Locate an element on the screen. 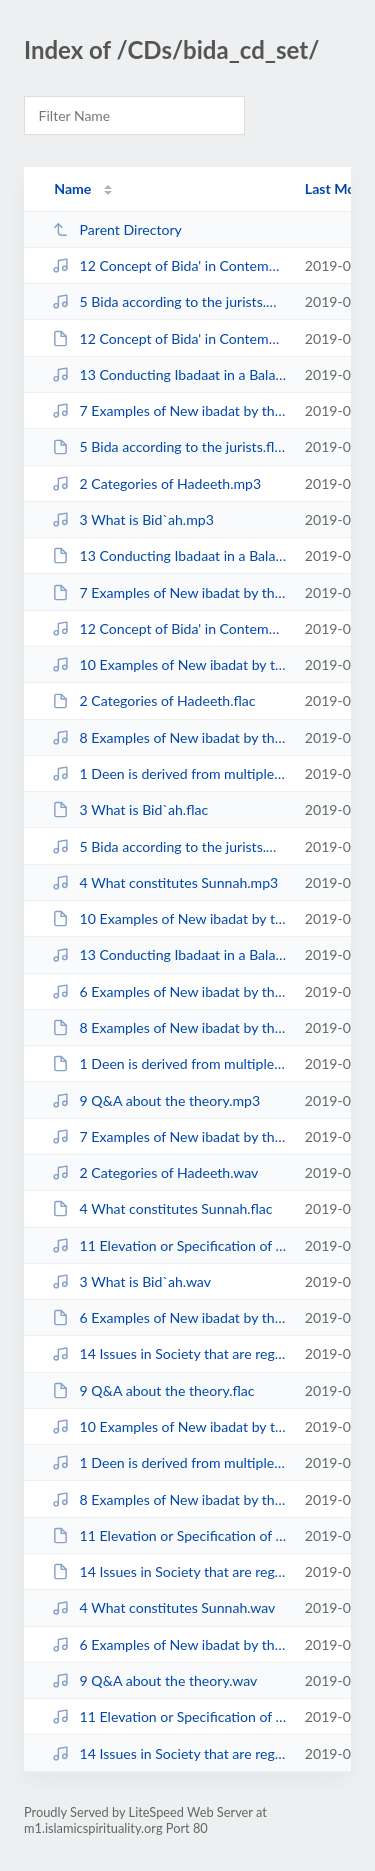  4 What constitutes Sunnah.mp3 is located at coordinates (165, 882).